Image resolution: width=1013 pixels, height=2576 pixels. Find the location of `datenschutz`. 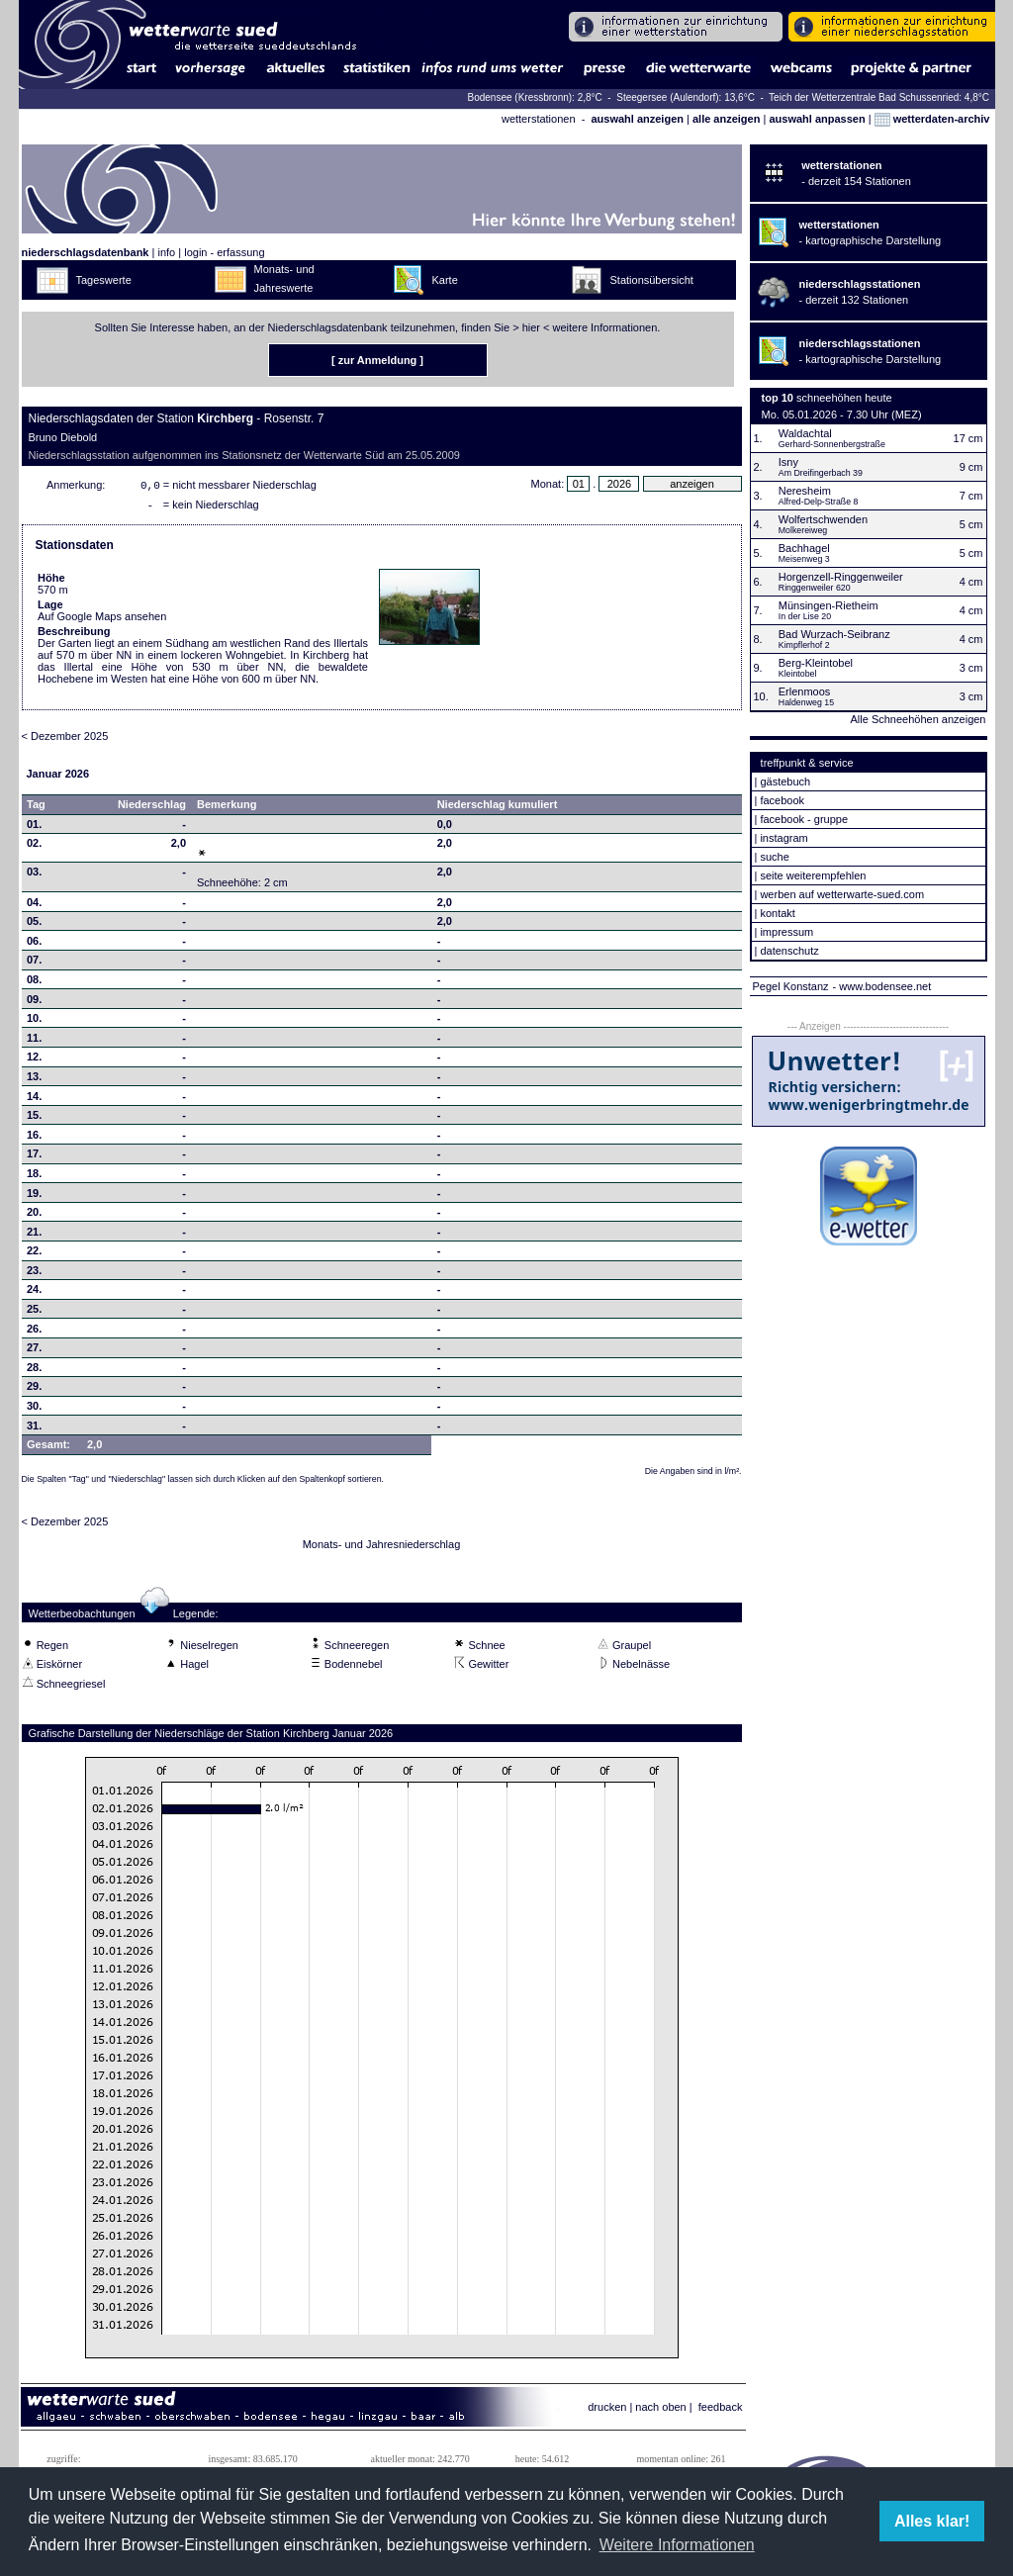

datenschutz is located at coordinates (789, 951).